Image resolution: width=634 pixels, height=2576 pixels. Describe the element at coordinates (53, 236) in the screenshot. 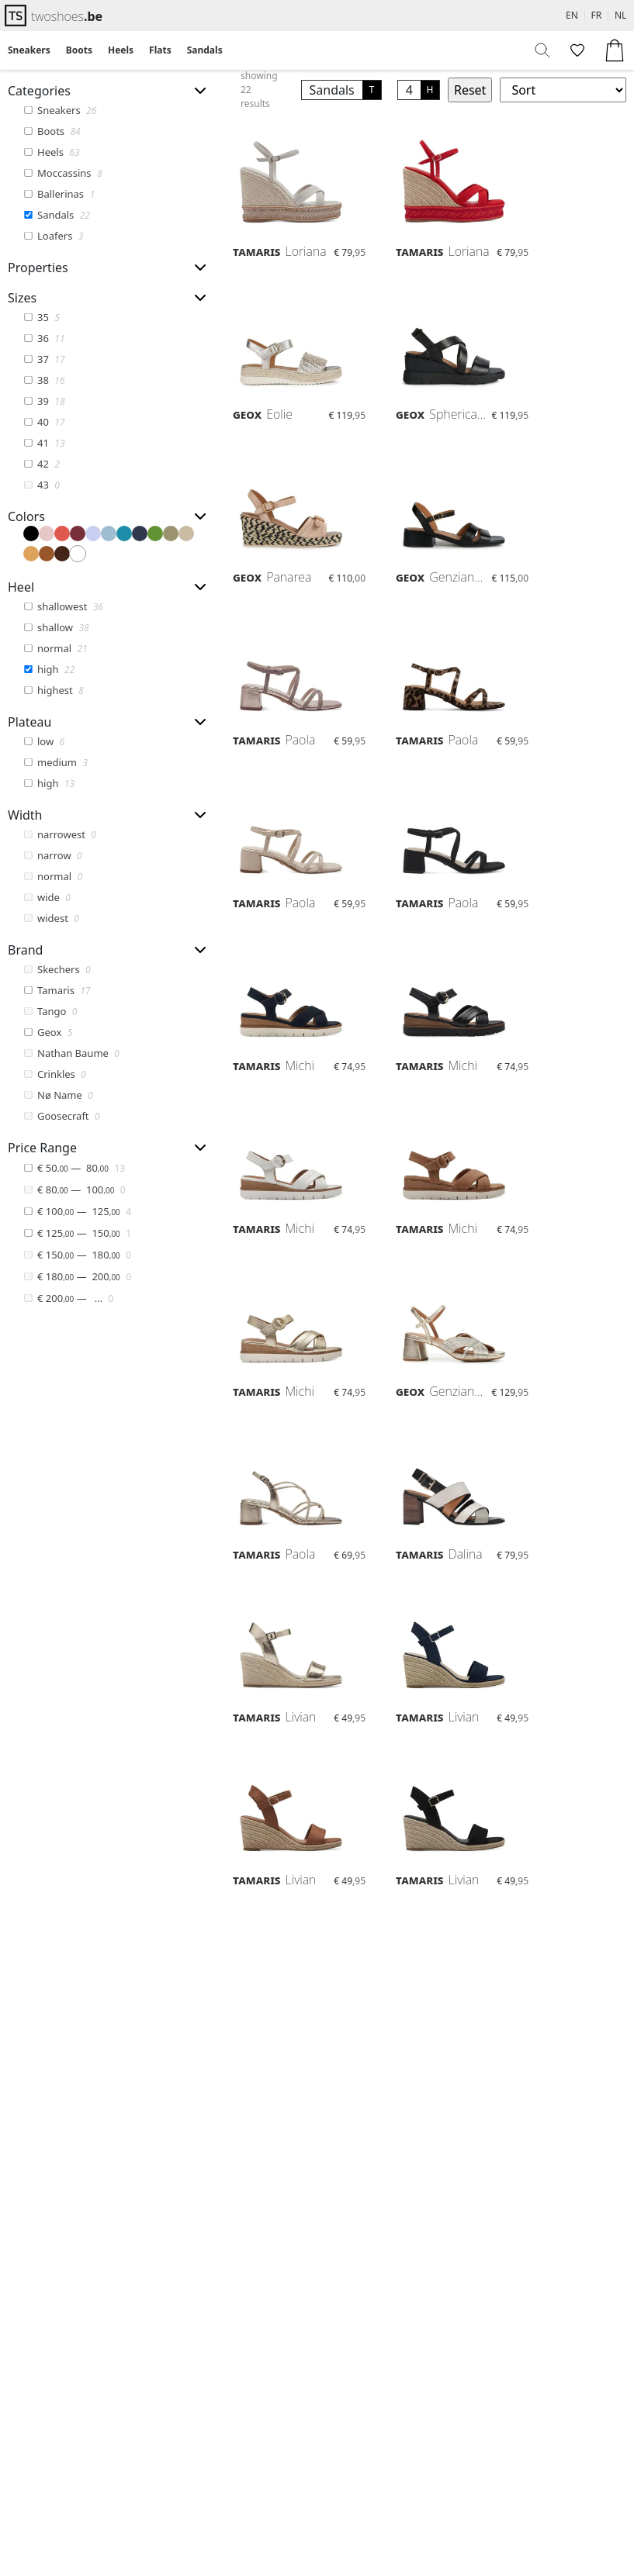

I see `Loafers` at that location.